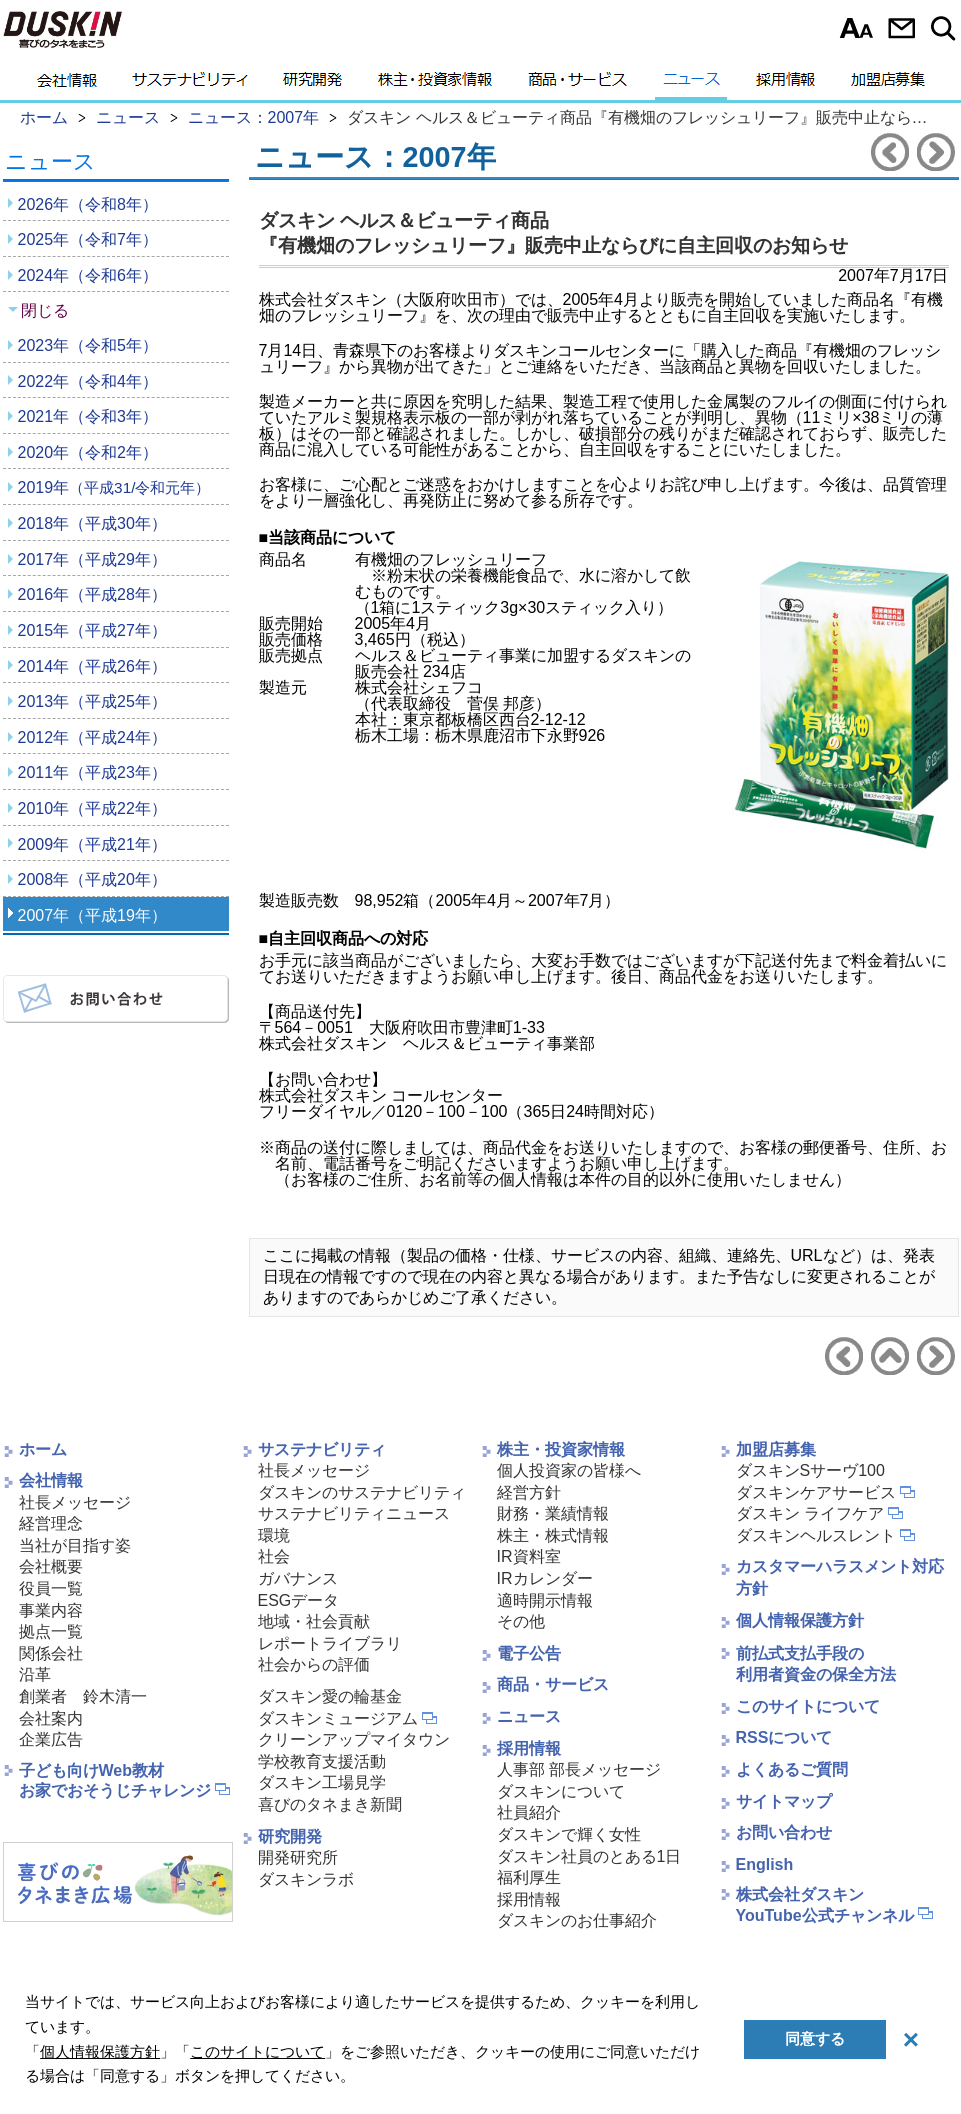 The height and width of the screenshot is (2114, 961). What do you see at coordinates (92, 737) in the screenshot?
I see `2012年（平成24年）` at bounding box center [92, 737].